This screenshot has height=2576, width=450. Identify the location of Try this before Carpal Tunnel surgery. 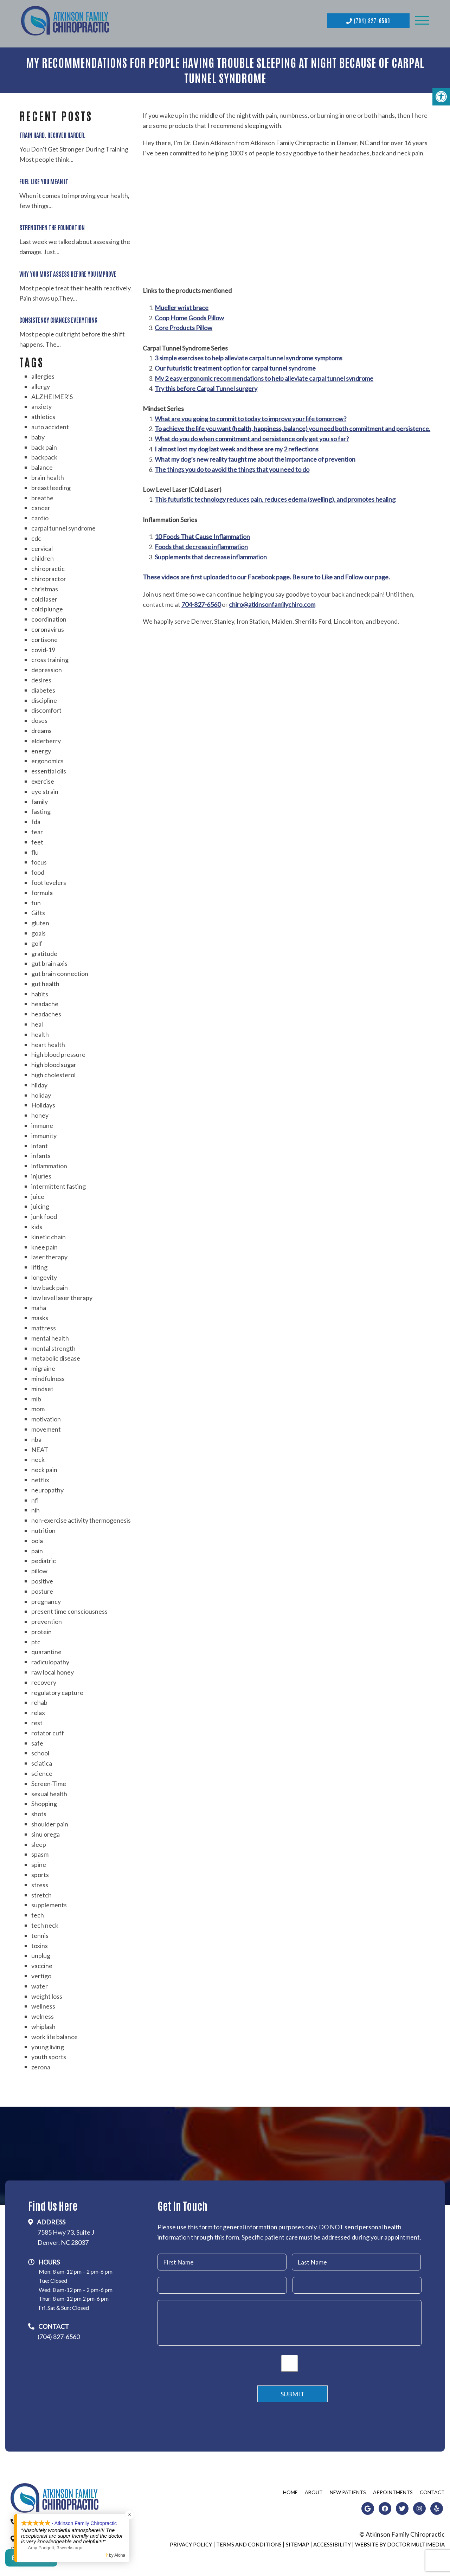
(206, 386).